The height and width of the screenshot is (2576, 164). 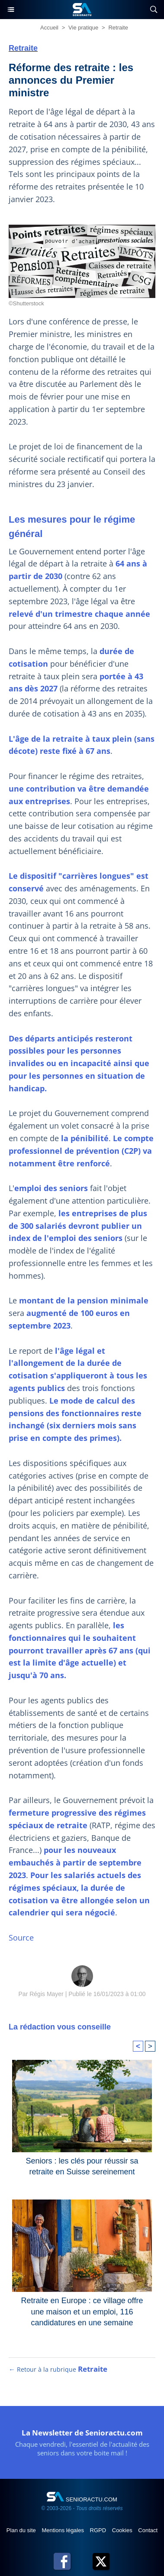 What do you see at coordinates (83, 27) in the screenshot?
I see `Vie pratique` at bounding box center [83, 27].